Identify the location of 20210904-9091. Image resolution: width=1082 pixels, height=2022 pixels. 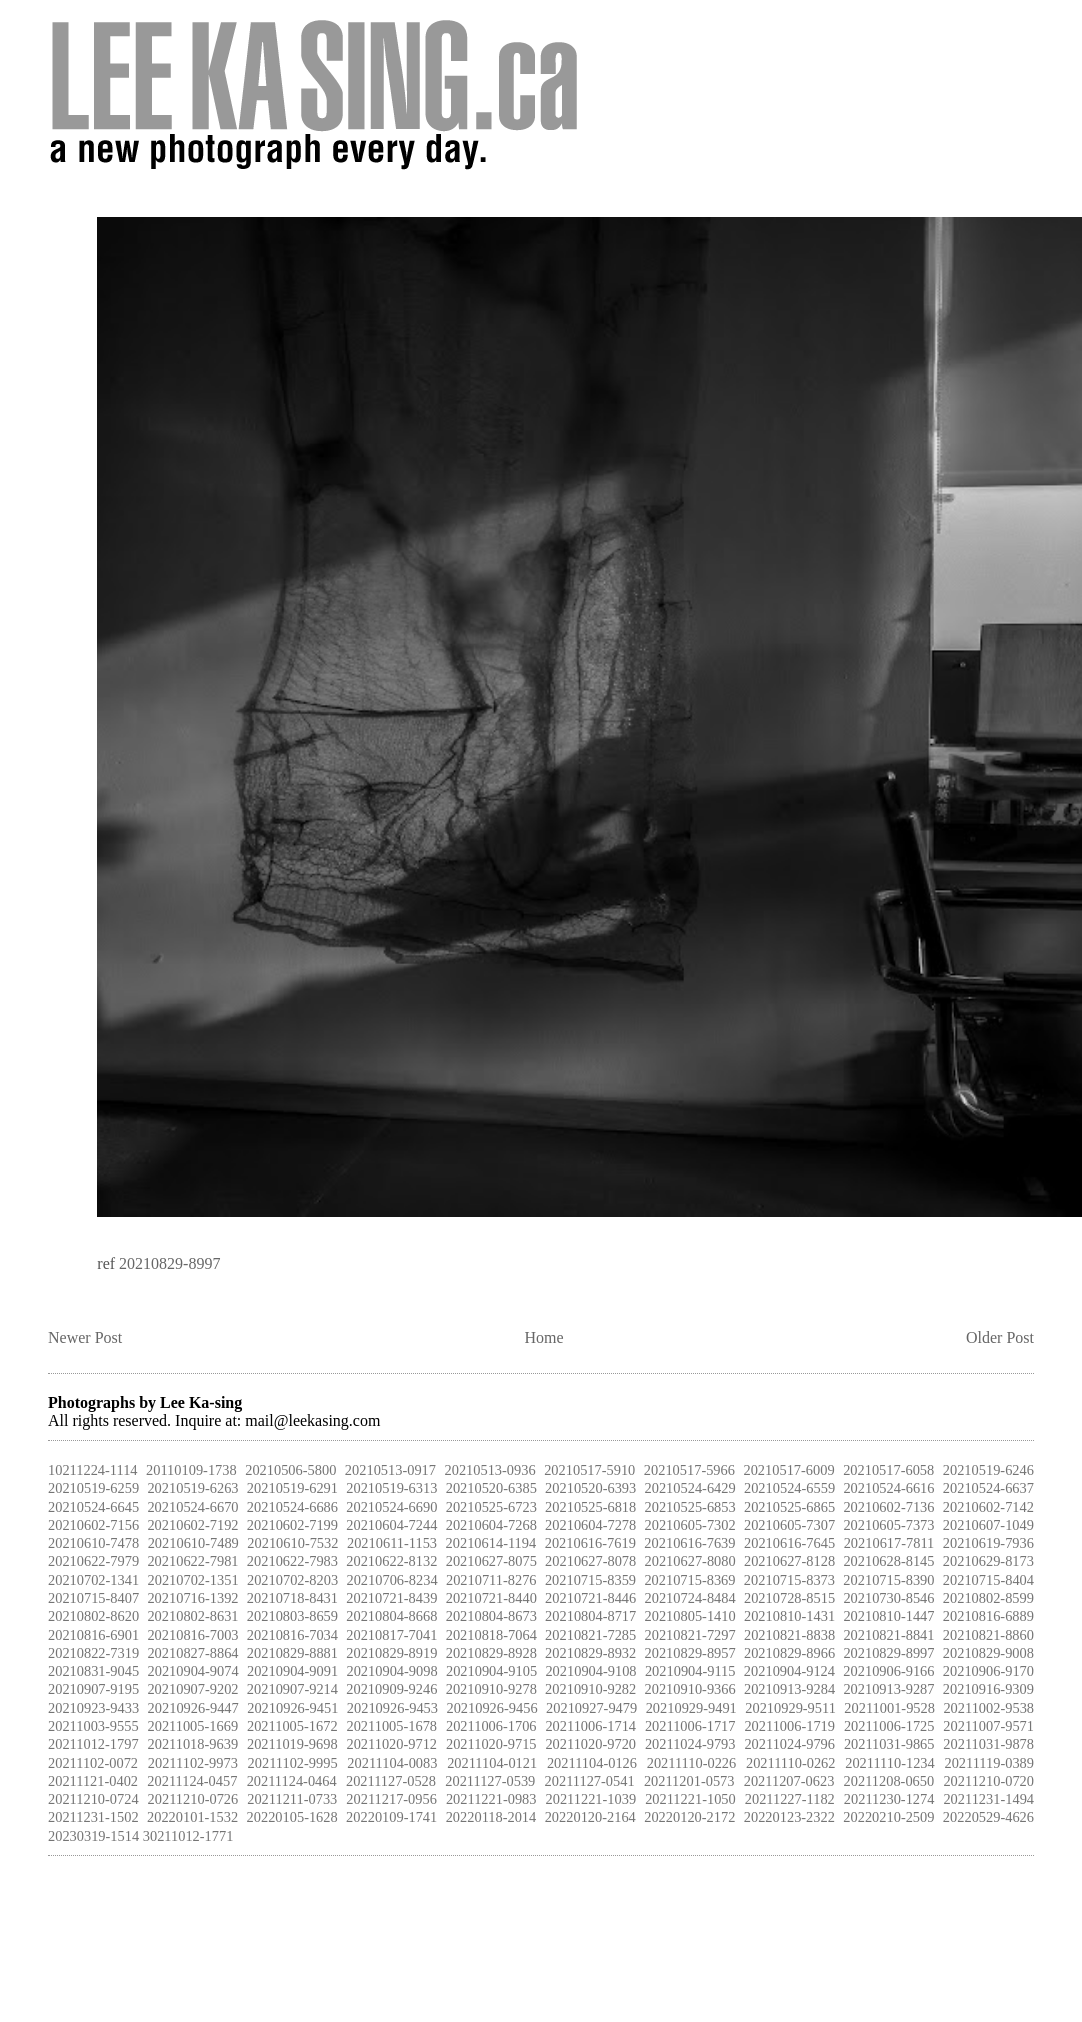
(292, 1671).